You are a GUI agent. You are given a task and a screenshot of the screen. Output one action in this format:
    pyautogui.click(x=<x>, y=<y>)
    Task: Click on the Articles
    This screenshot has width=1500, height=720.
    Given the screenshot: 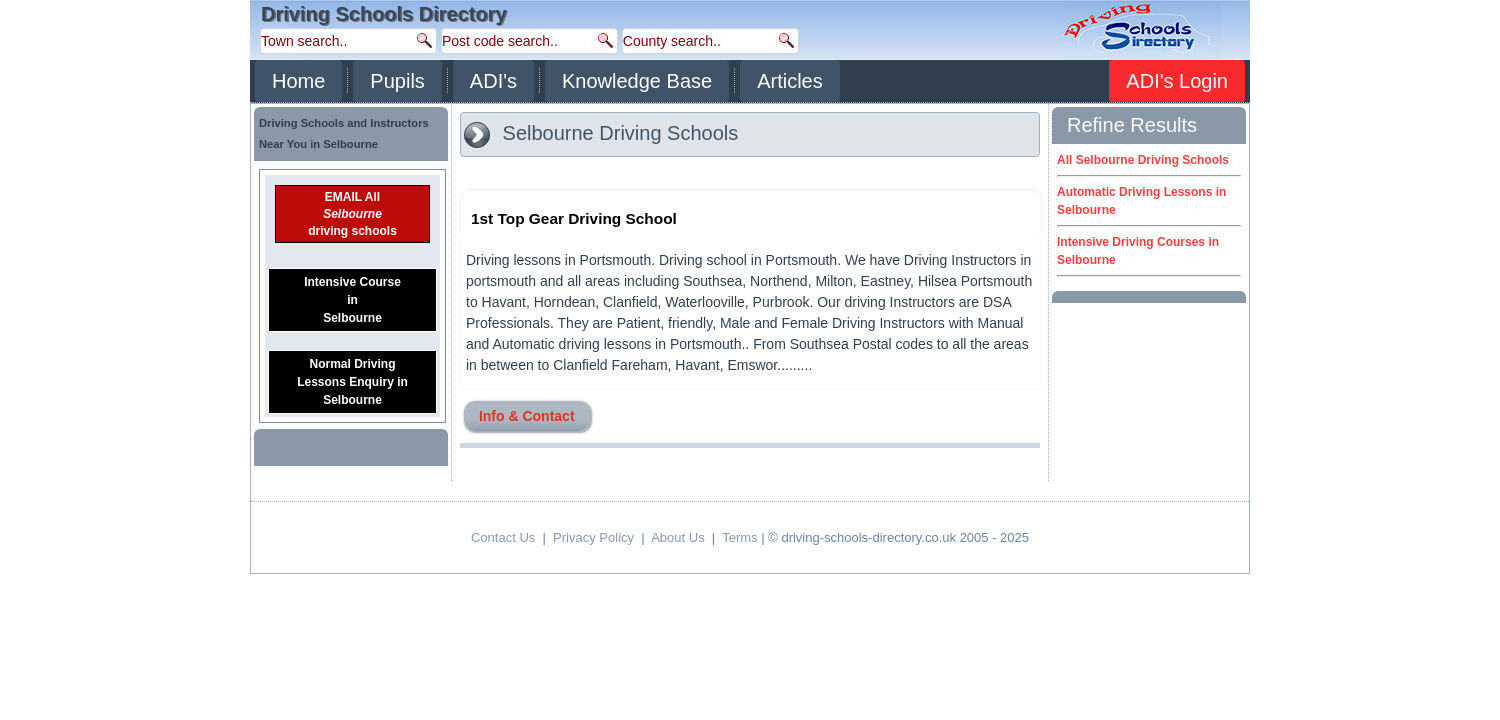 What is the action you would take?
    pyautogui.click(x=790, y=81)
    